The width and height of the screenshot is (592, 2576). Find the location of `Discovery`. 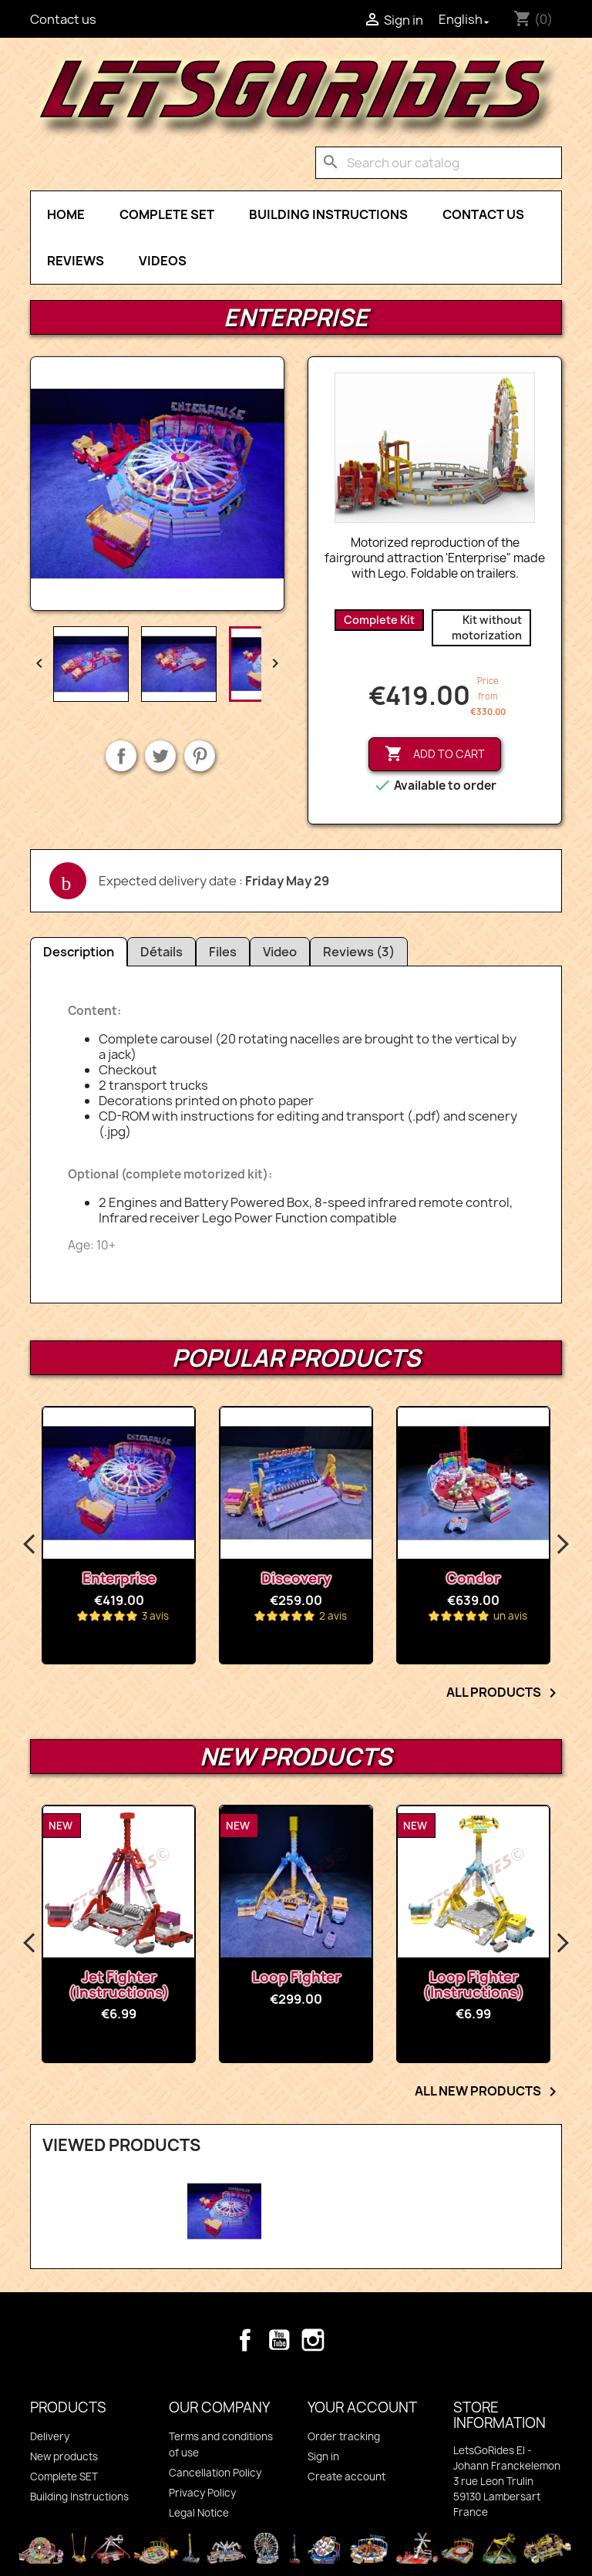

Discovery is located at coordinates (296, 1578).